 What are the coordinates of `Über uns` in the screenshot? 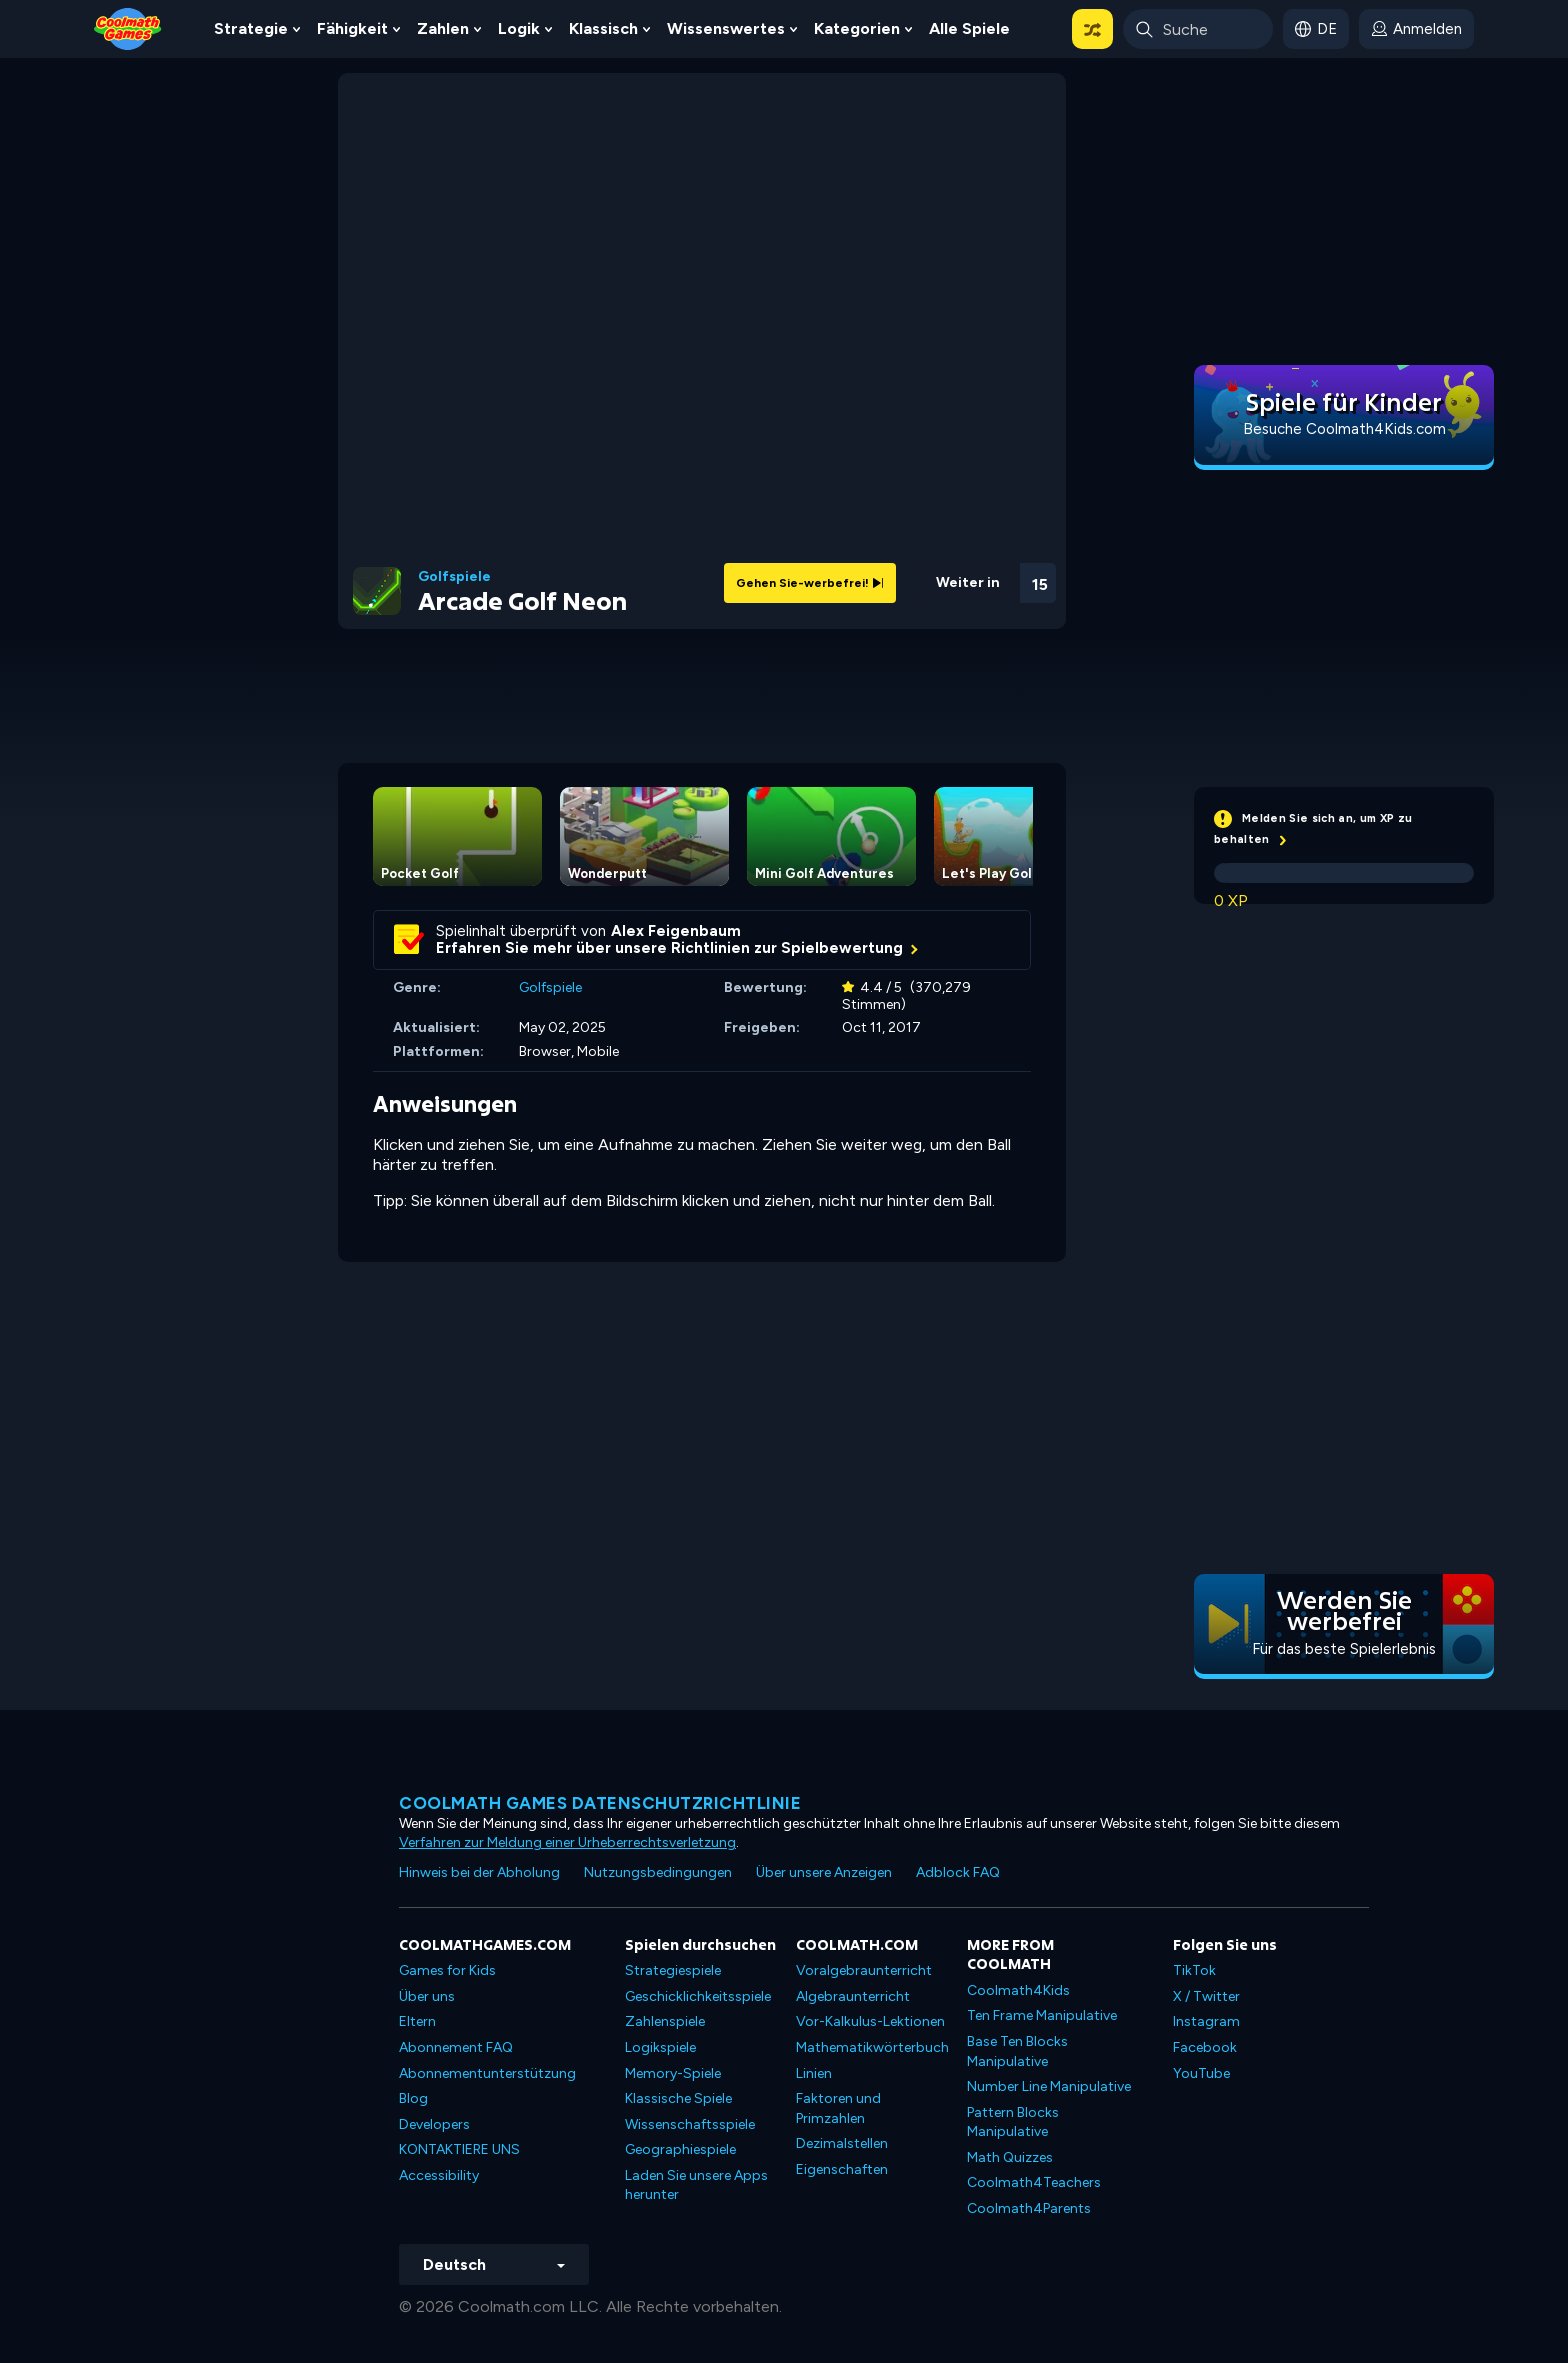 It's located at (427, 1996).